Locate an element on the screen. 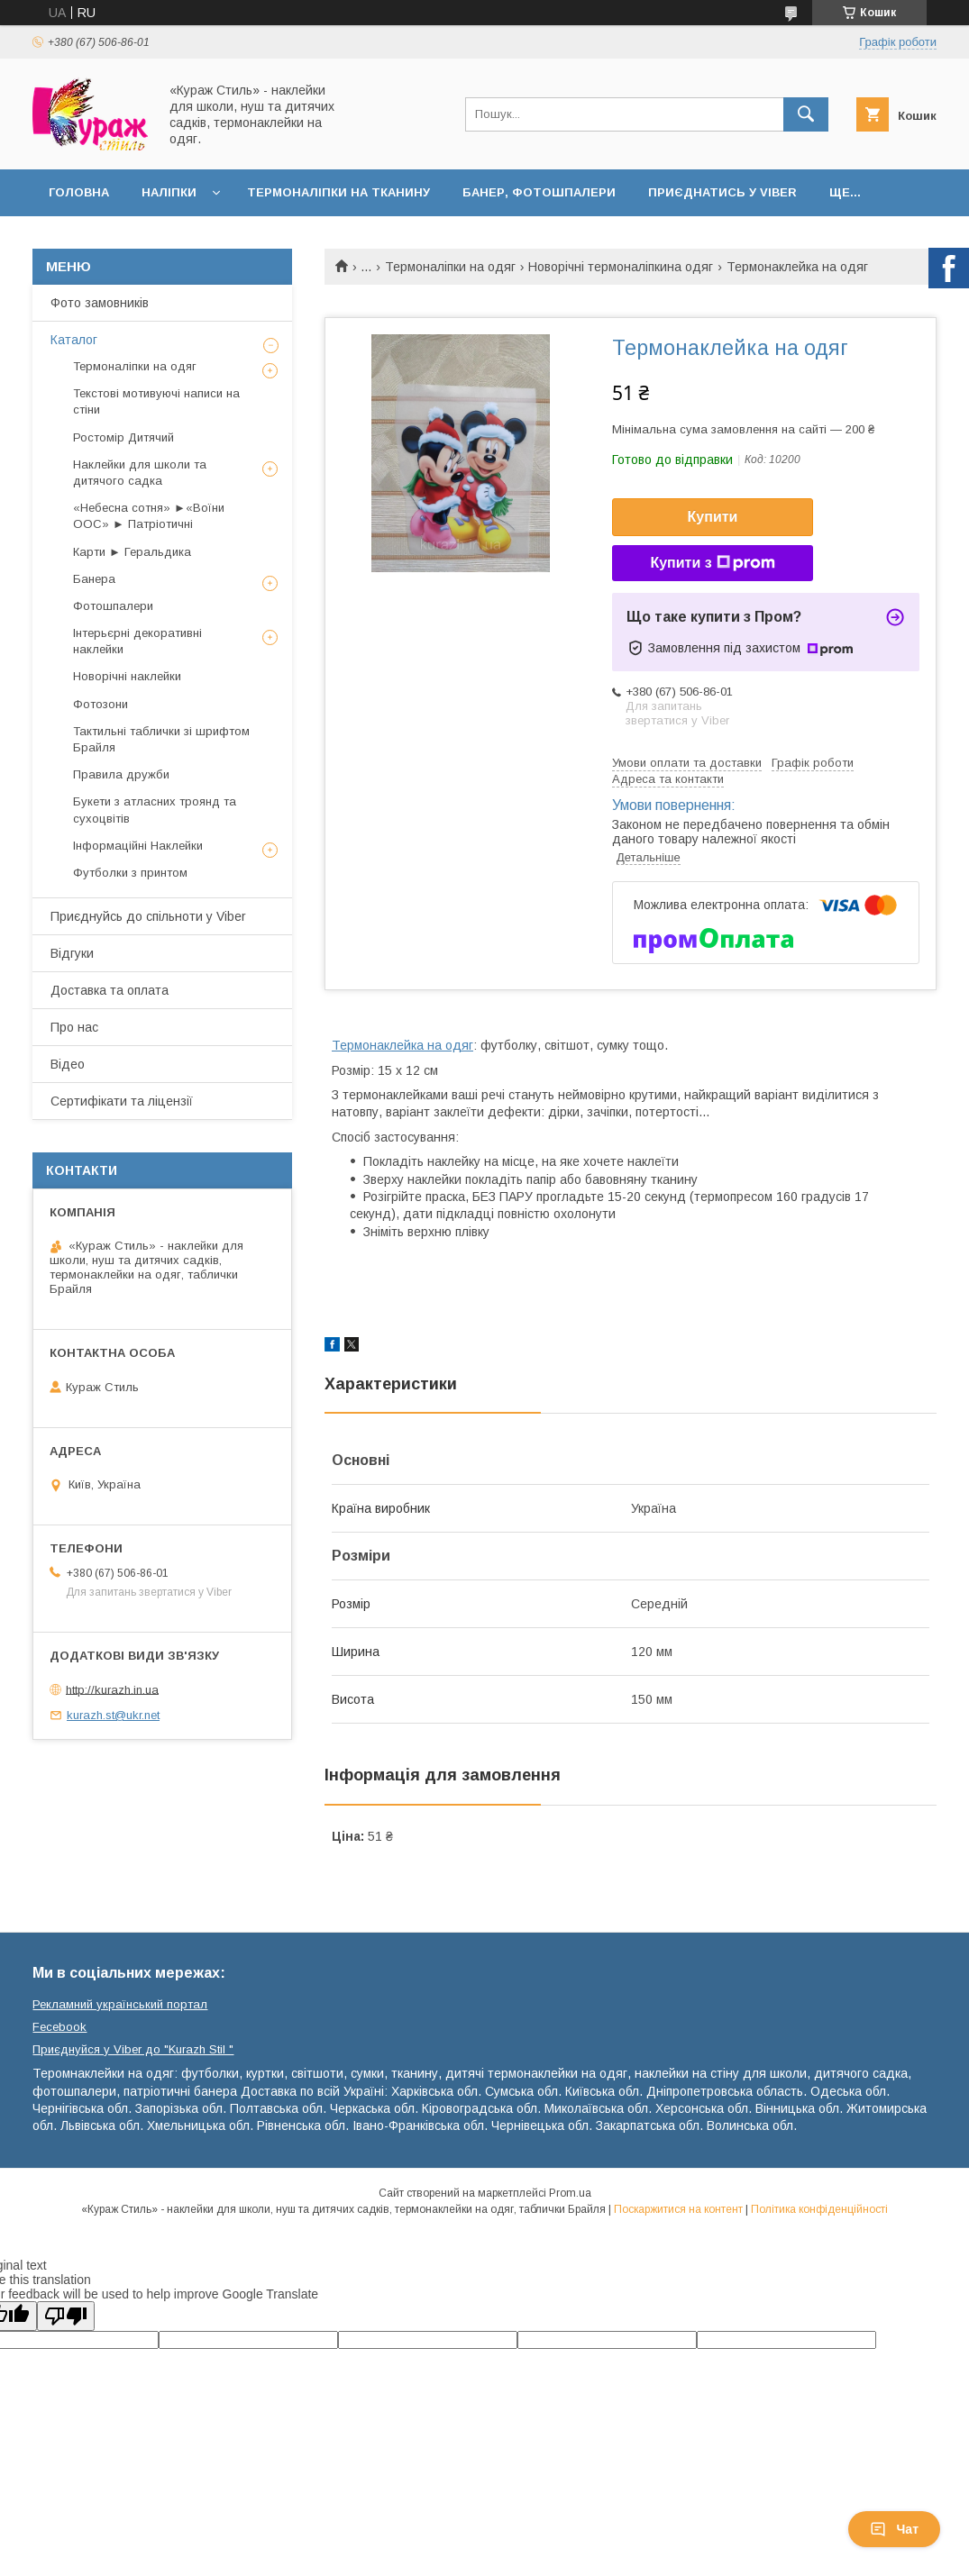 The height and width of the screenshot is (2576, 969). Купити is located at coordinates (713, 516).